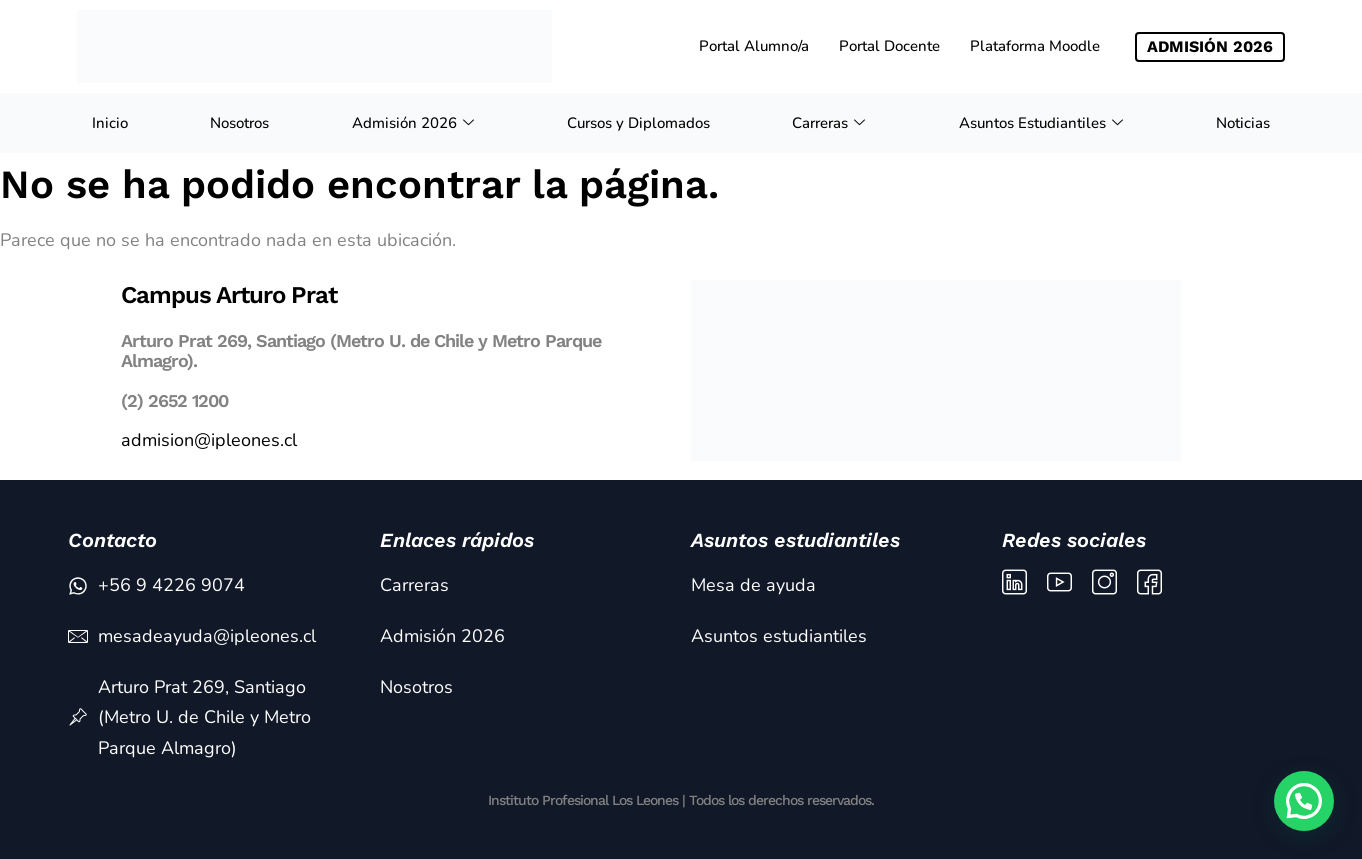 The width and height of the screenshot is (1362, 859). What do you see at coordinates (889, 46) in the screenshot?
I see `Portal Docente` at bounding box center [889, 46].